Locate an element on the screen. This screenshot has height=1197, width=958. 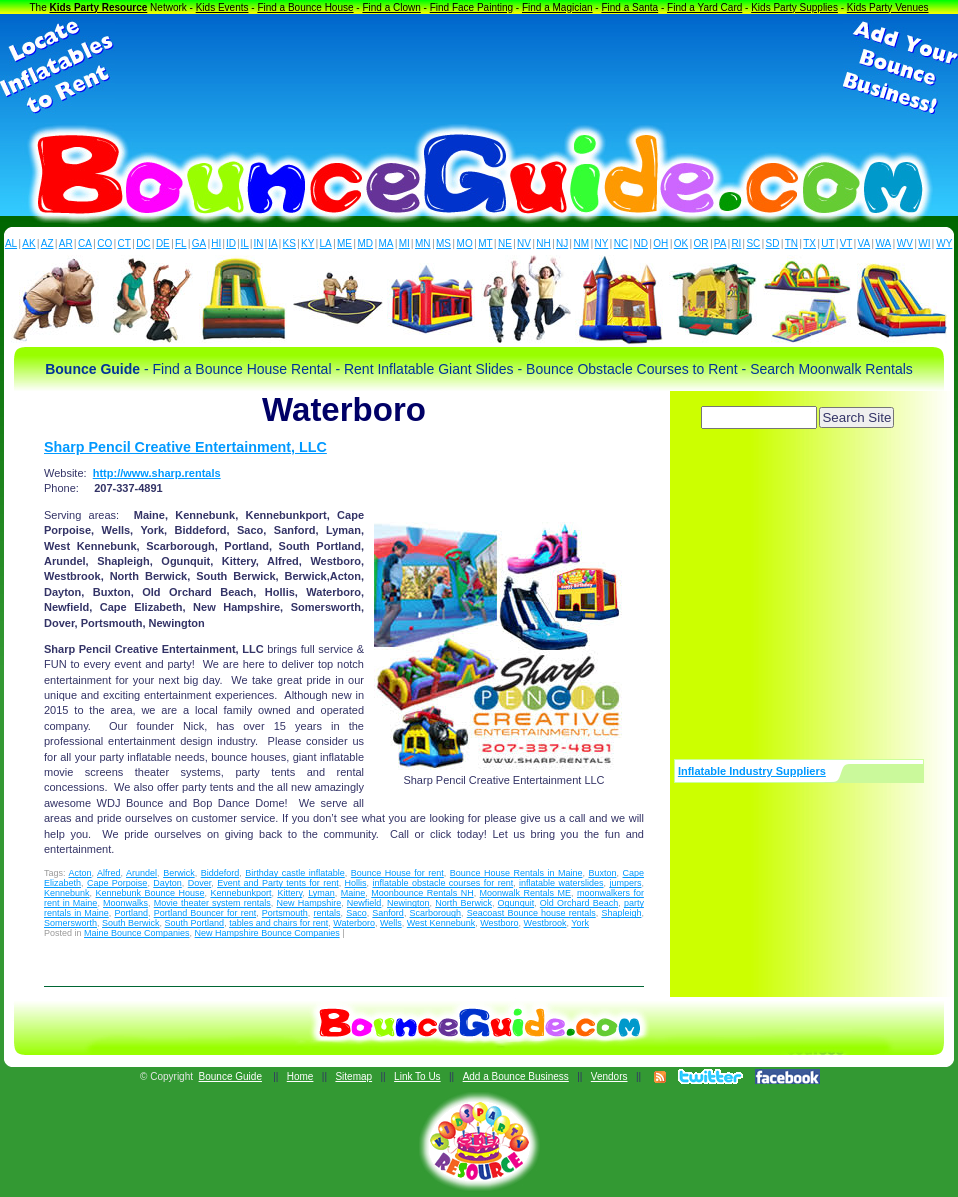
CO is located at coordinates (104, 243).